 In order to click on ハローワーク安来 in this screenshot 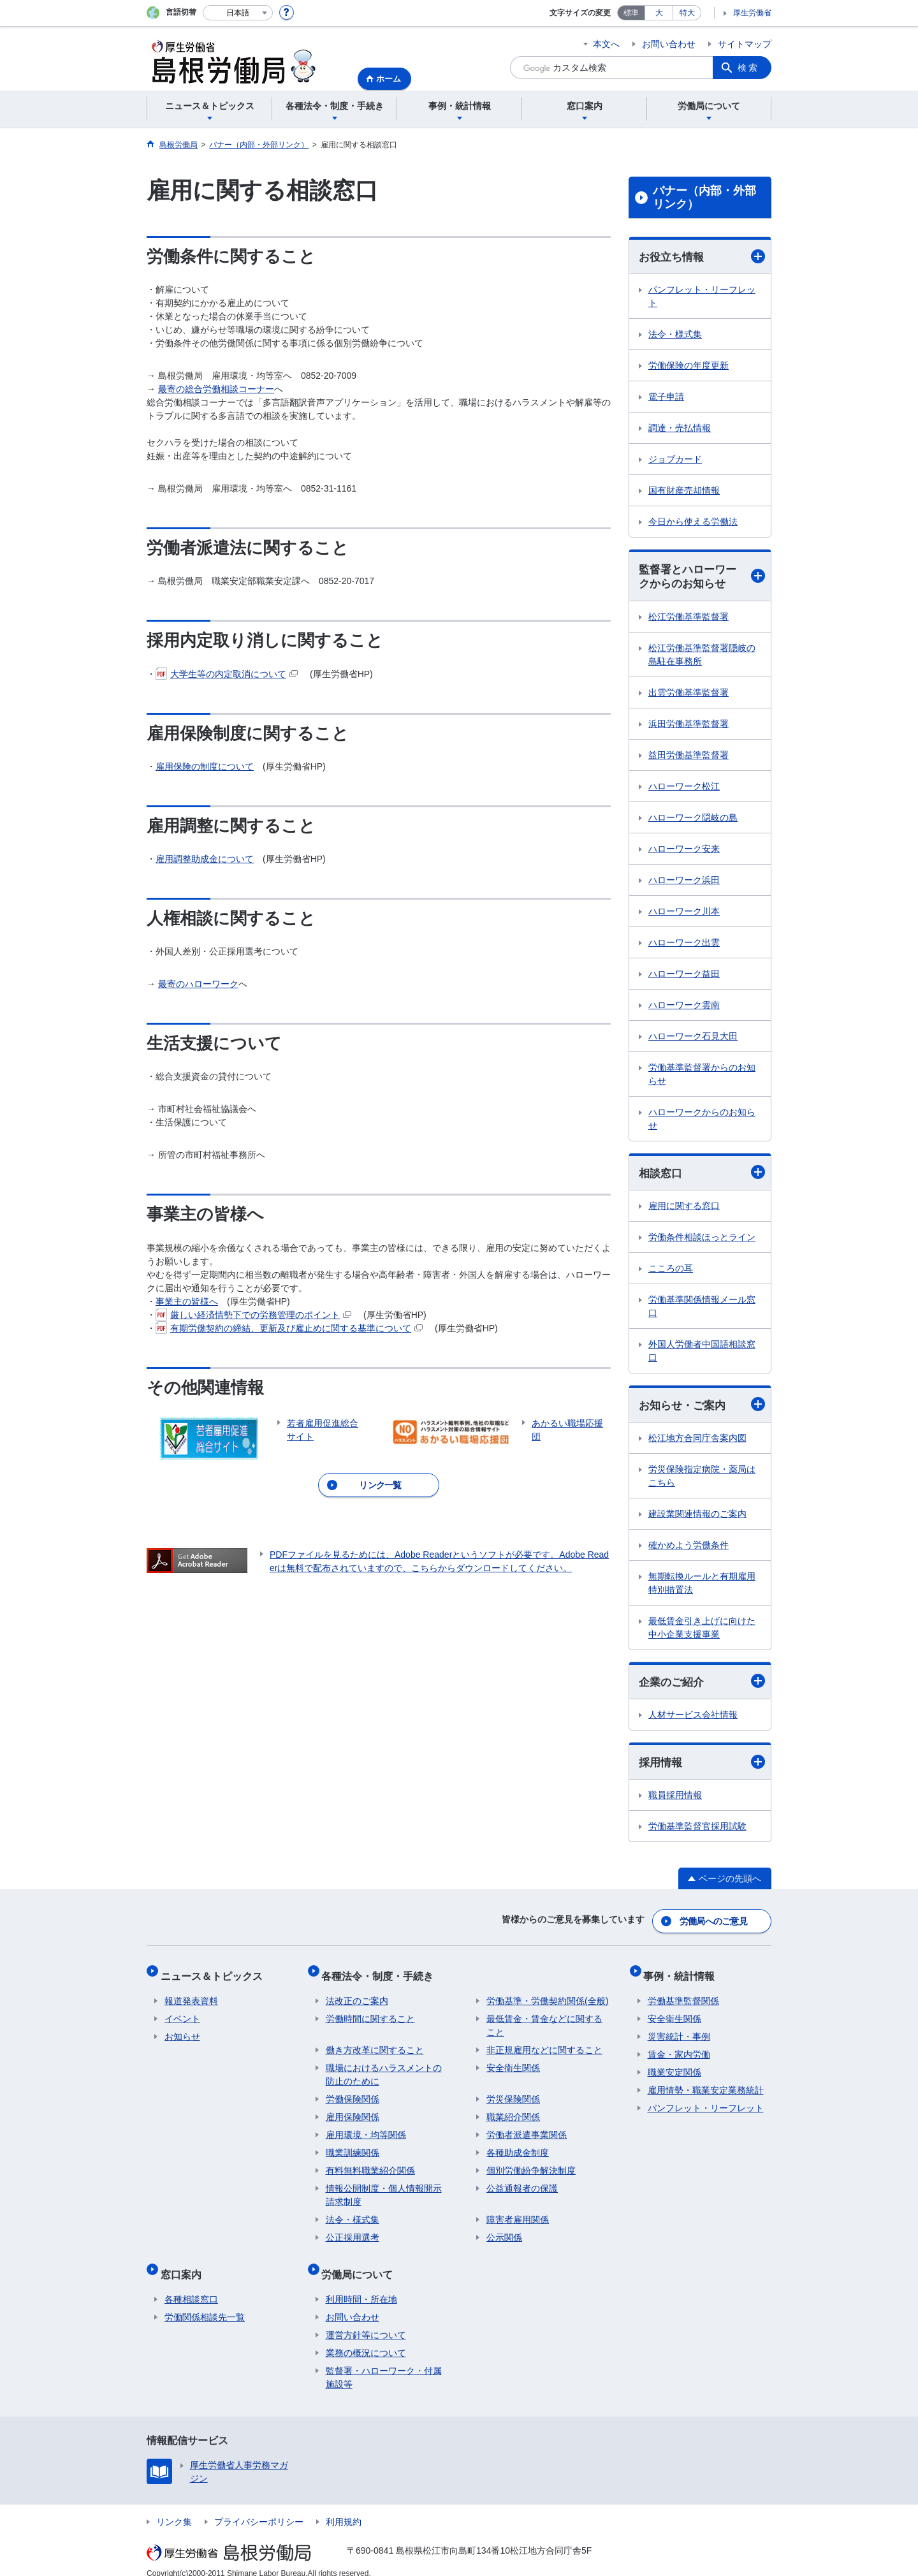, I will do `click(684, 850)`.